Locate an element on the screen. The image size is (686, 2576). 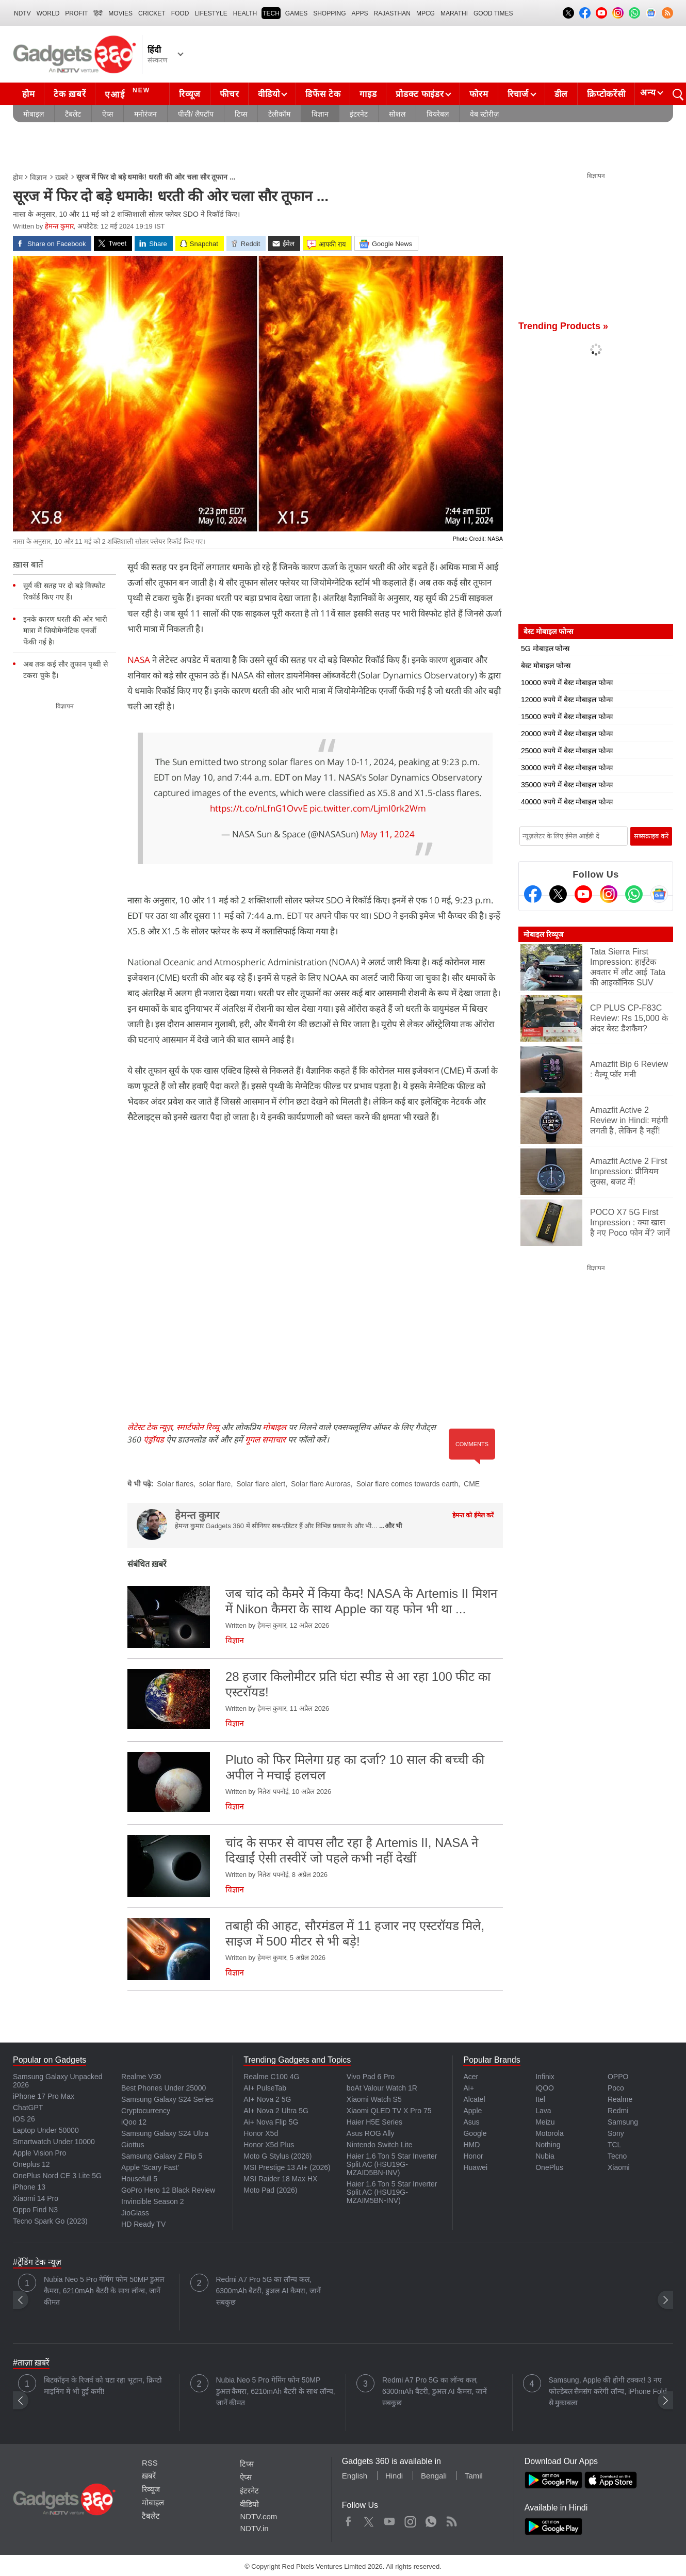
AI+ Nova 2 Ultra 5G is located at coordinates (275, 2111).